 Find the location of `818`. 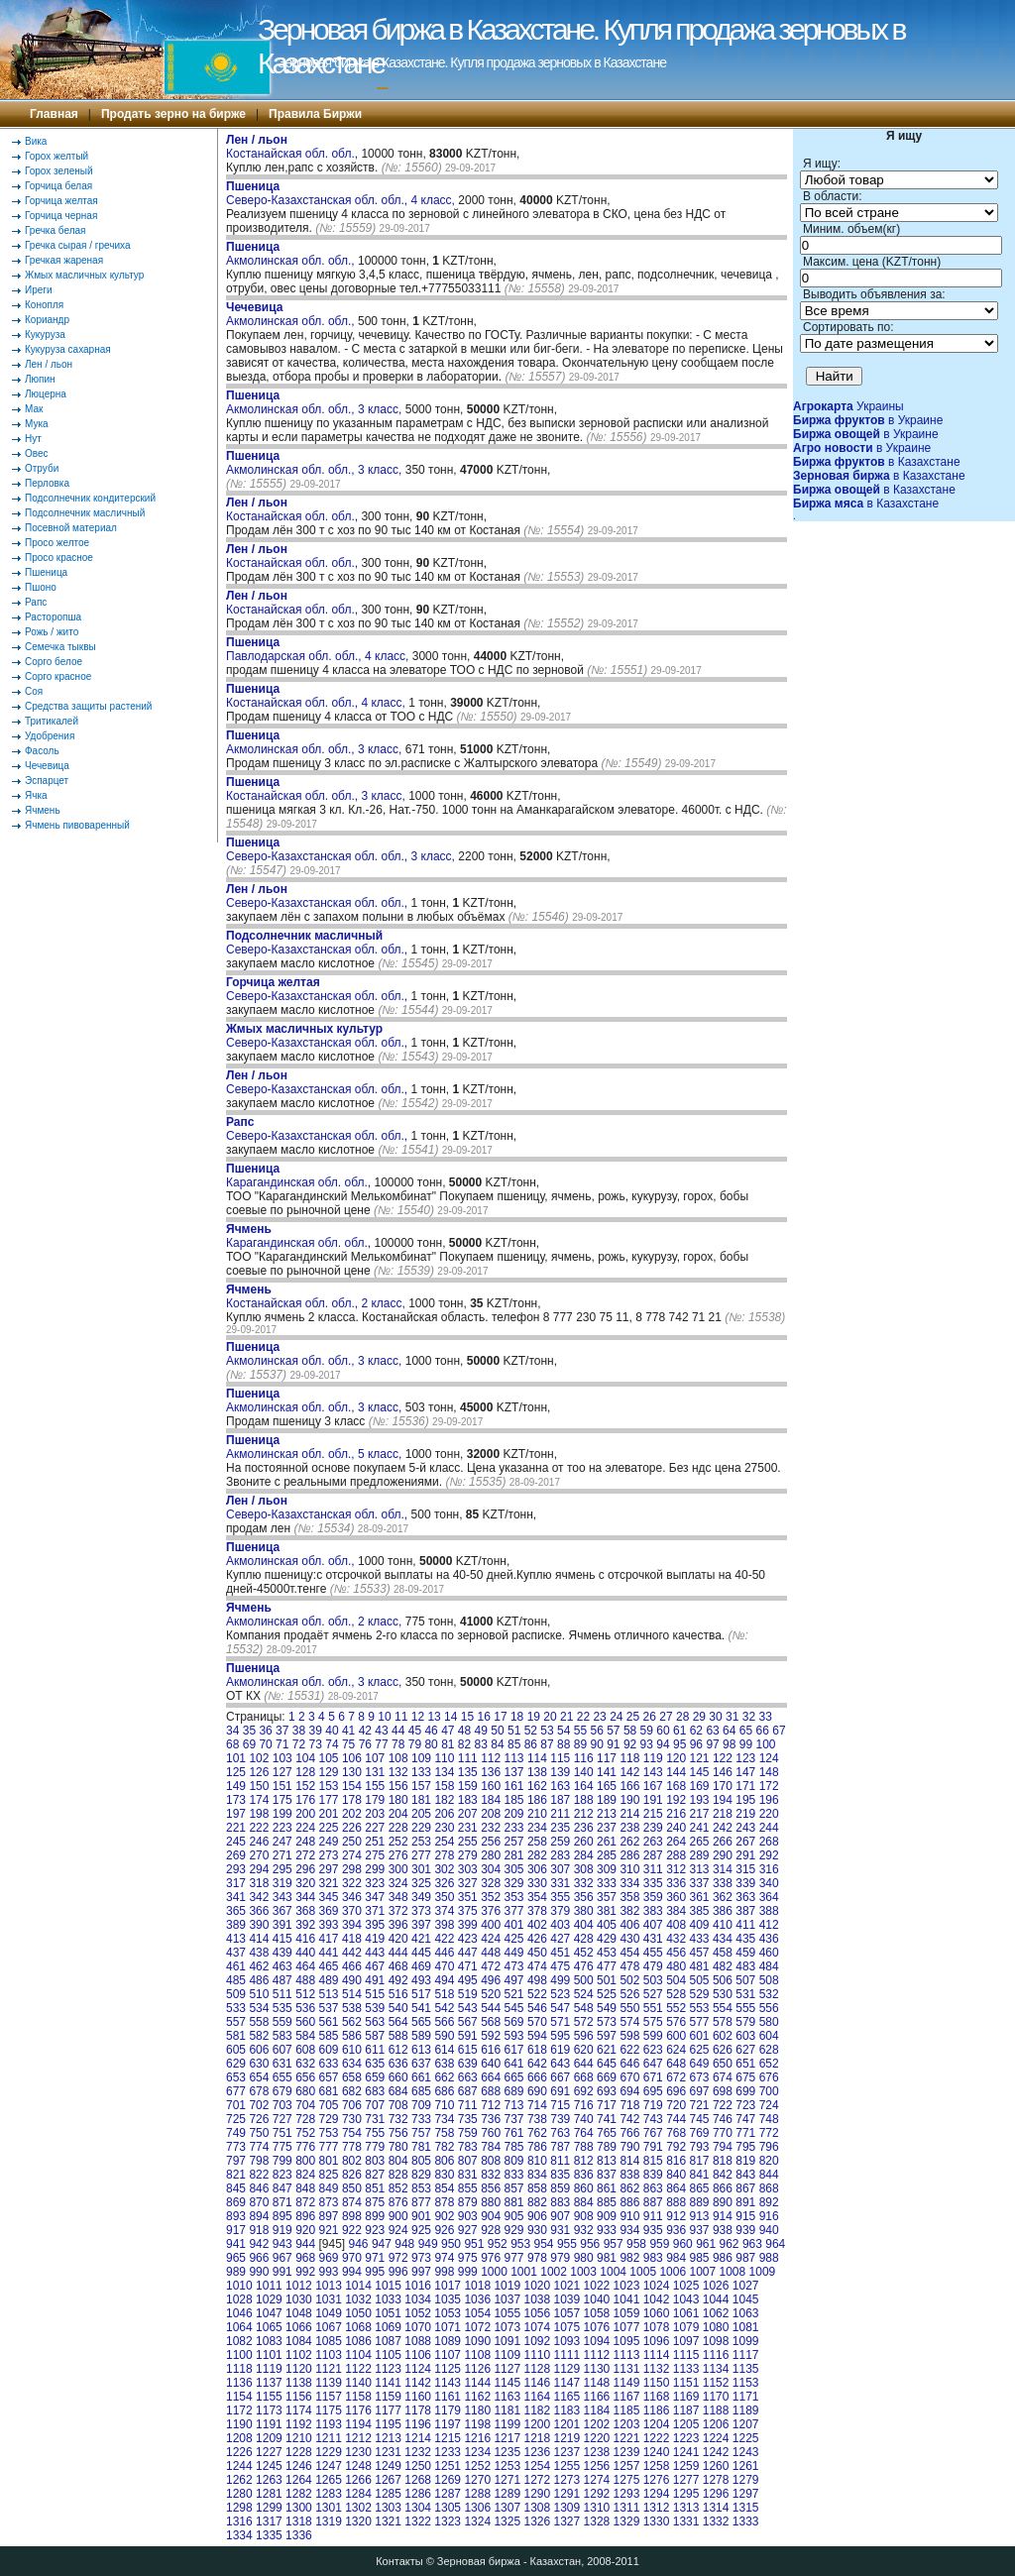

818 is located at coordinates (723, 2161).